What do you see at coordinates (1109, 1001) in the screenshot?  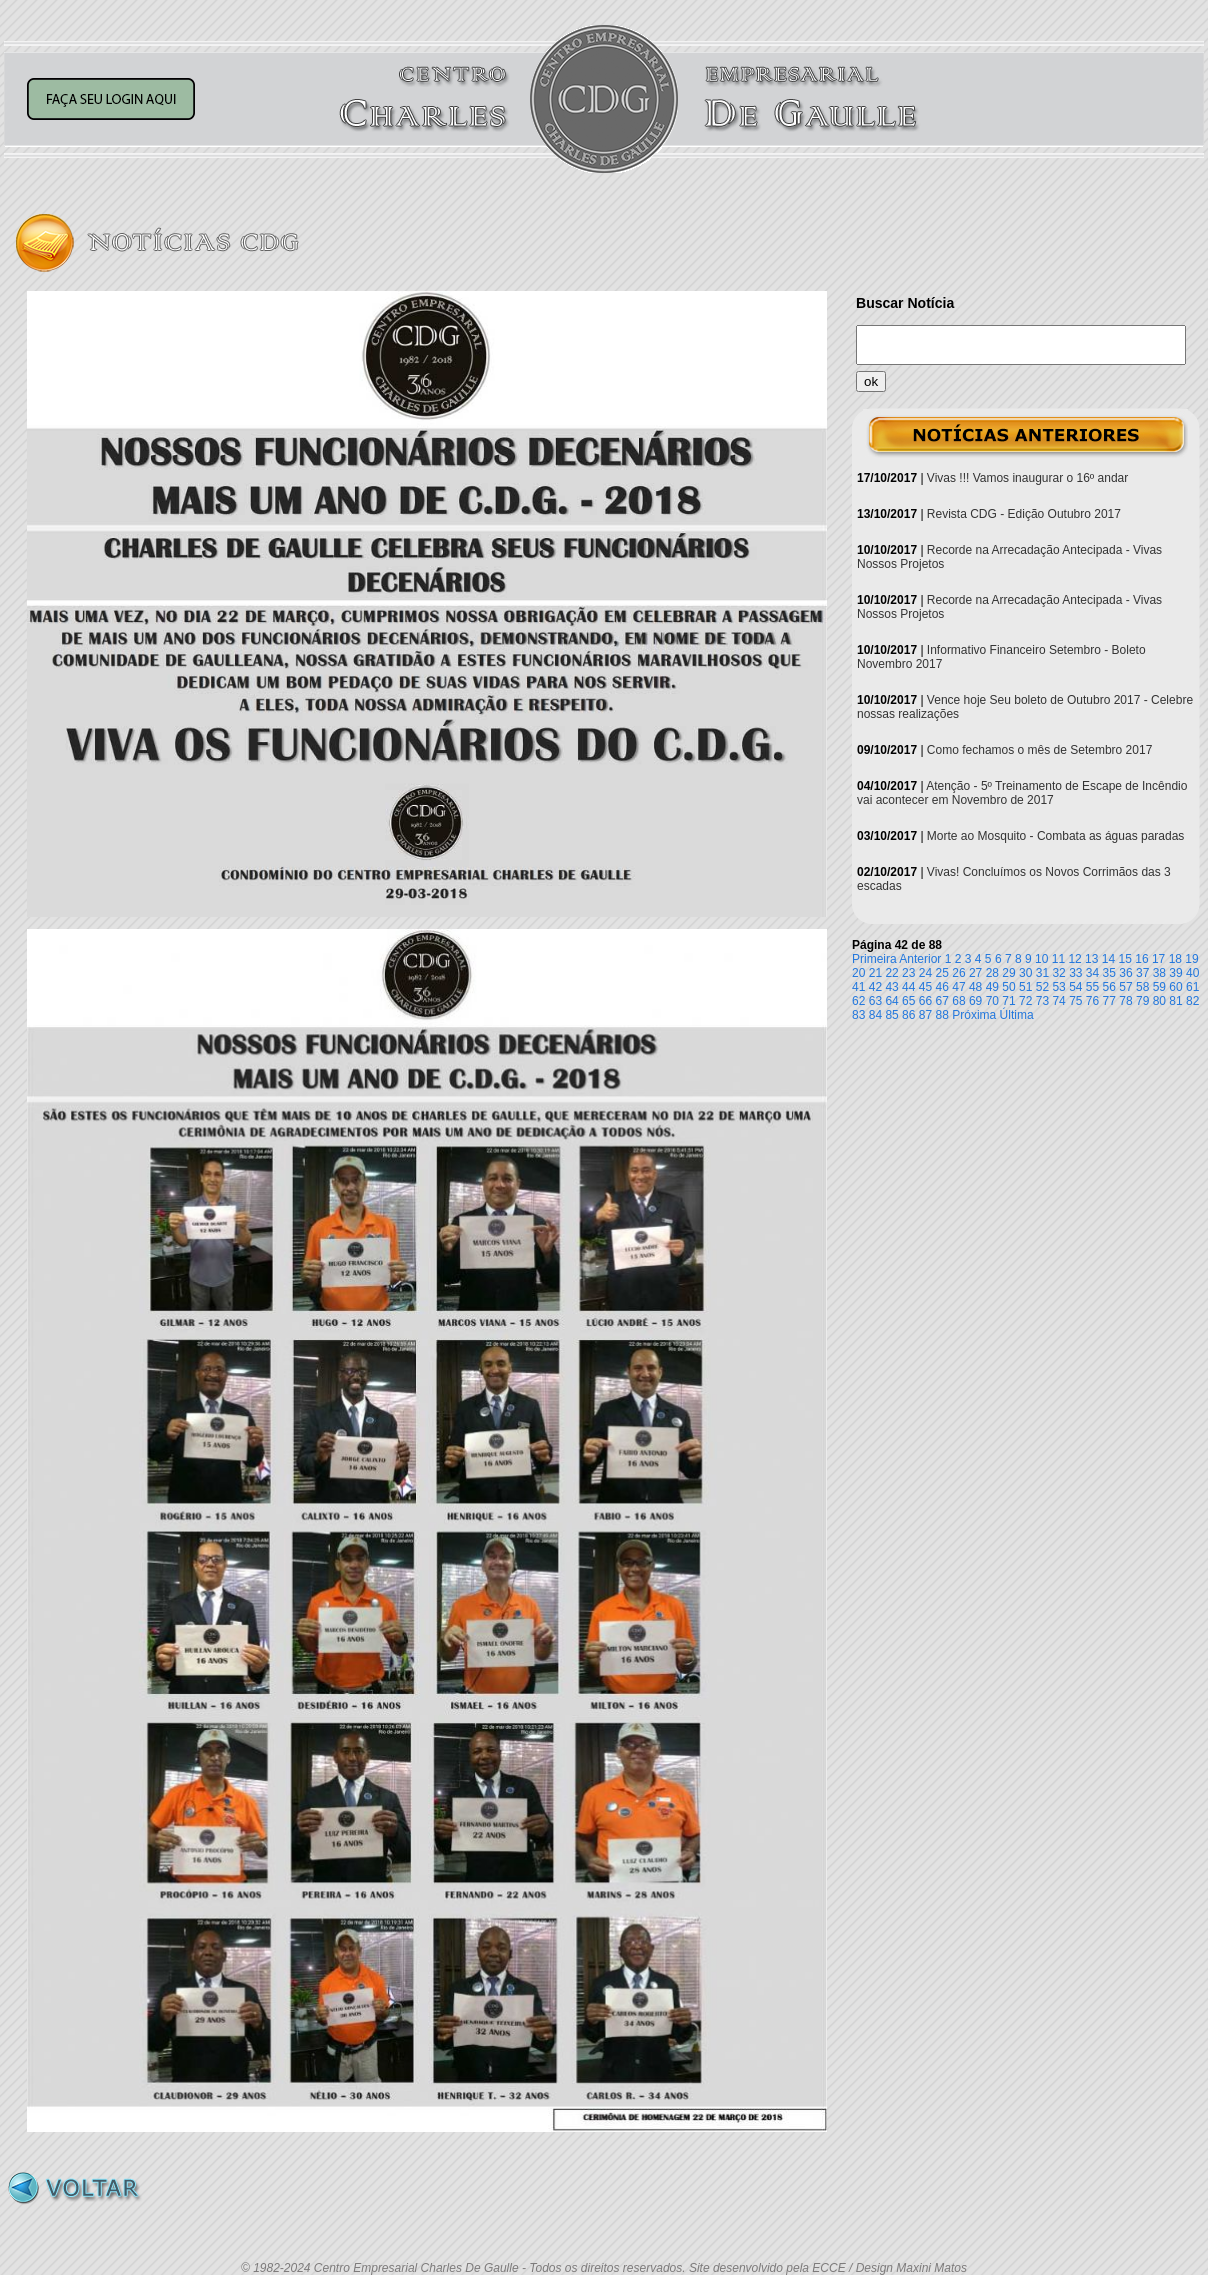 I see `77` at bounding box center [1109, 1001].